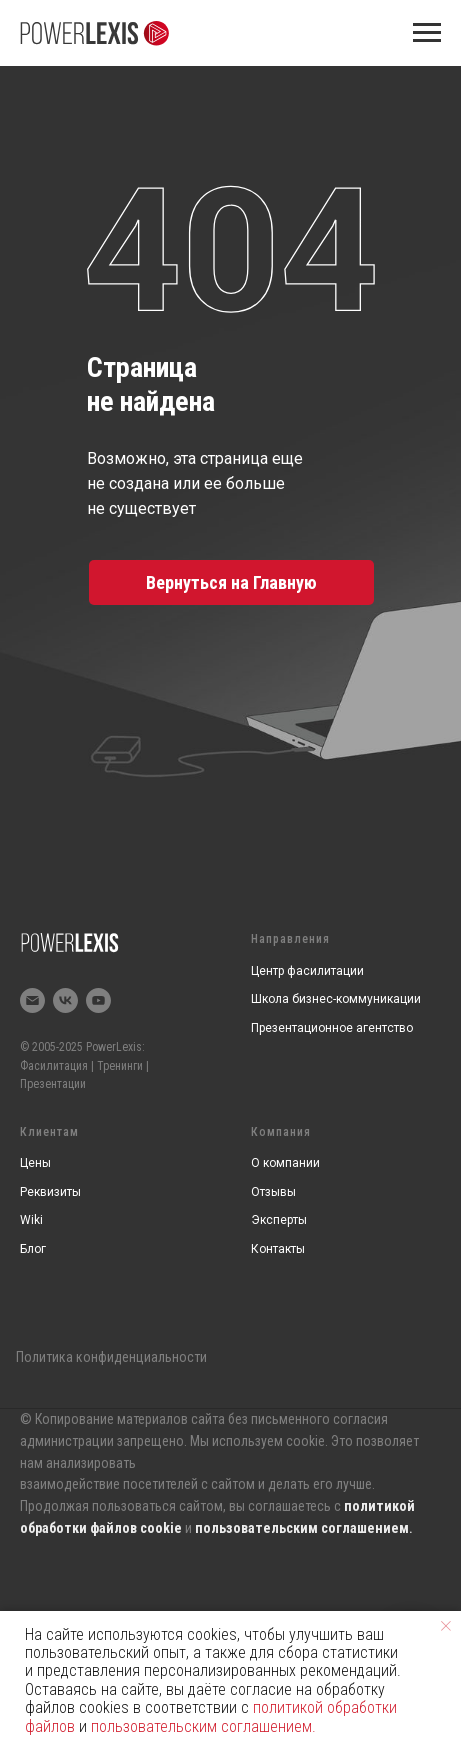 This screenshot has height=1751, width=461. Describe the element at coordinates (98, 1000) in the screenshot. I see `[youtube]` at that location.